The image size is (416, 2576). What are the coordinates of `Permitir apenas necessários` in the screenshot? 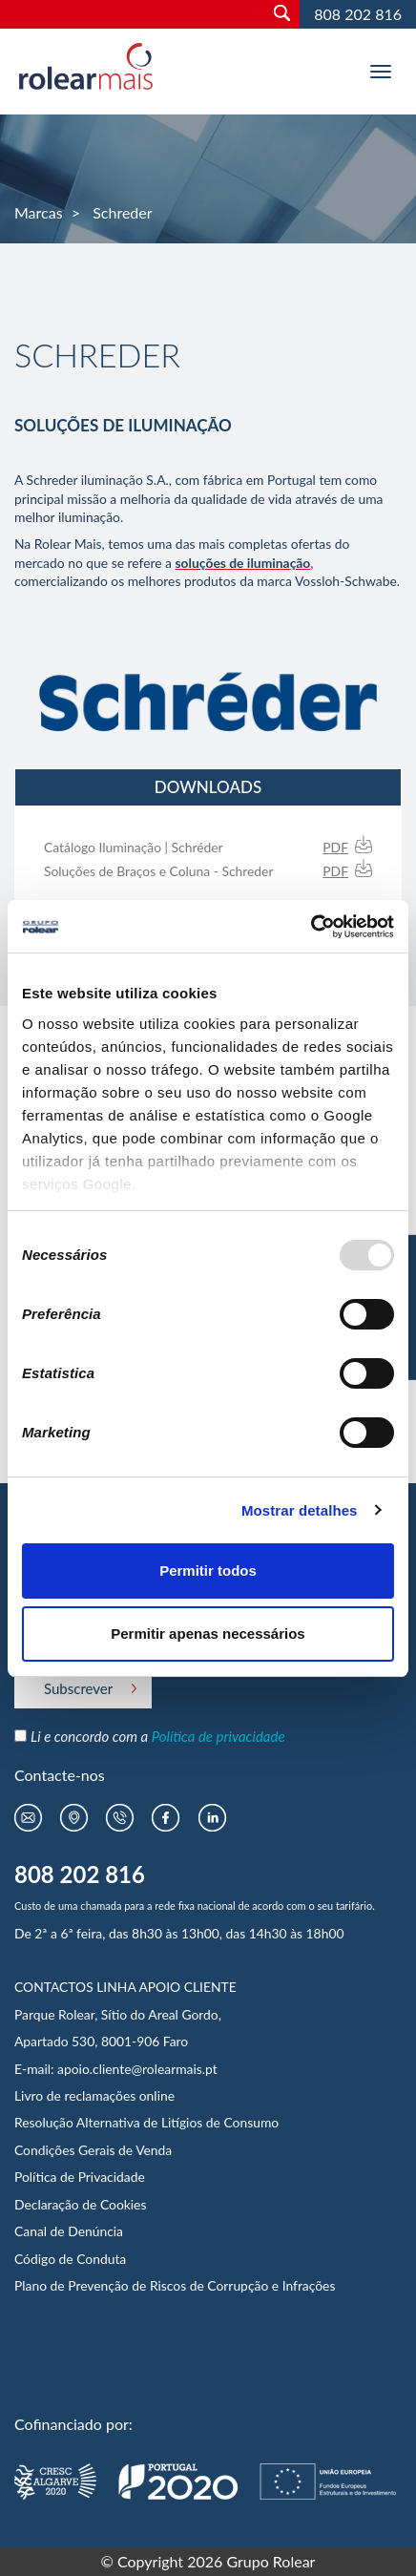 It's located at (207, 1633).